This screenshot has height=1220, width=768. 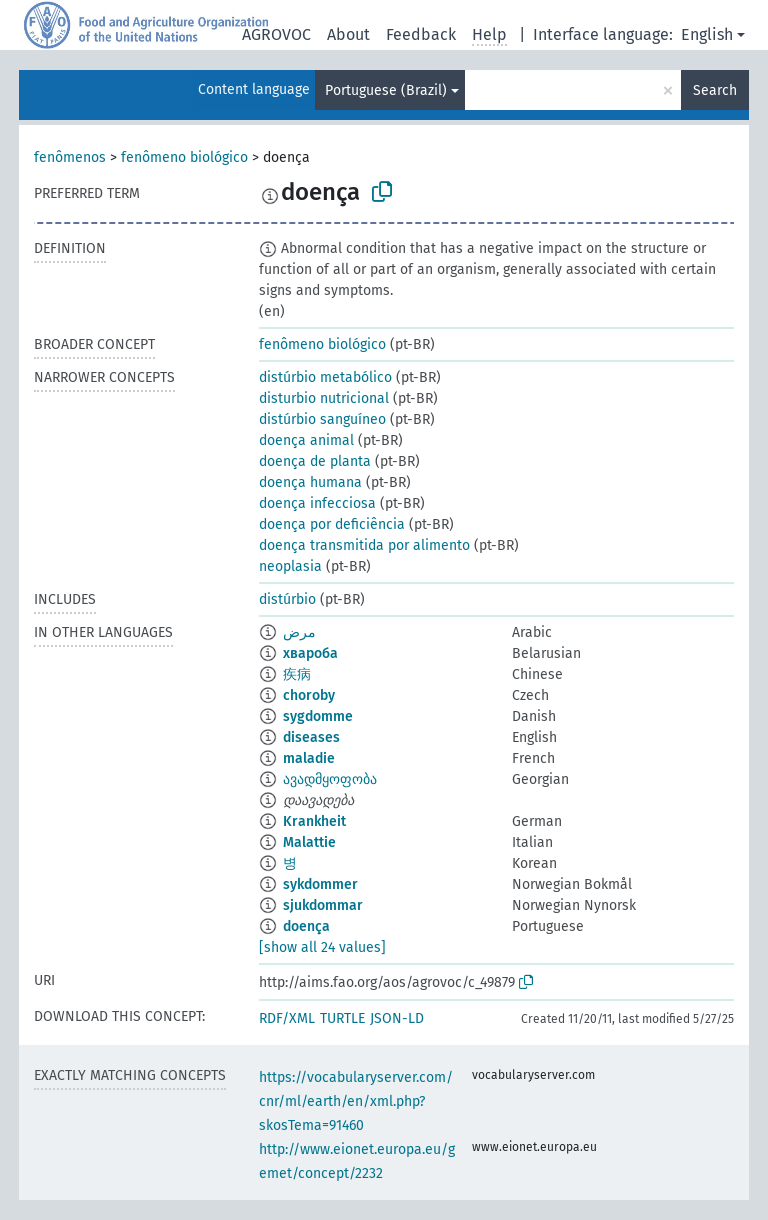 What do you see at coordinates (320, 884) in the screenshot?
I see `sykdommer` at bounding box center [320, 884].